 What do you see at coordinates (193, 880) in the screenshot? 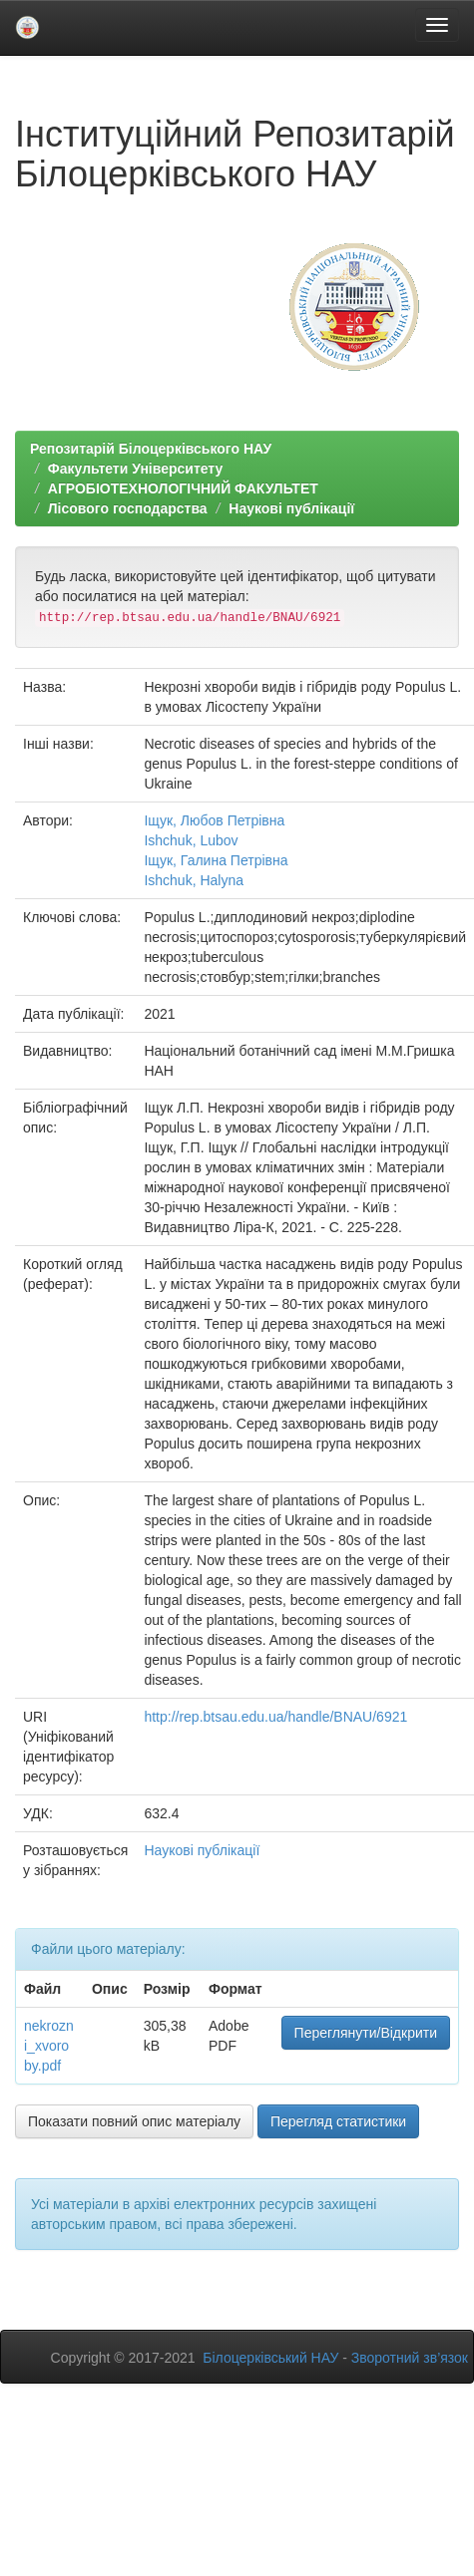
I see `Ishchuk, Halyna` at bounding box center [193, 880].